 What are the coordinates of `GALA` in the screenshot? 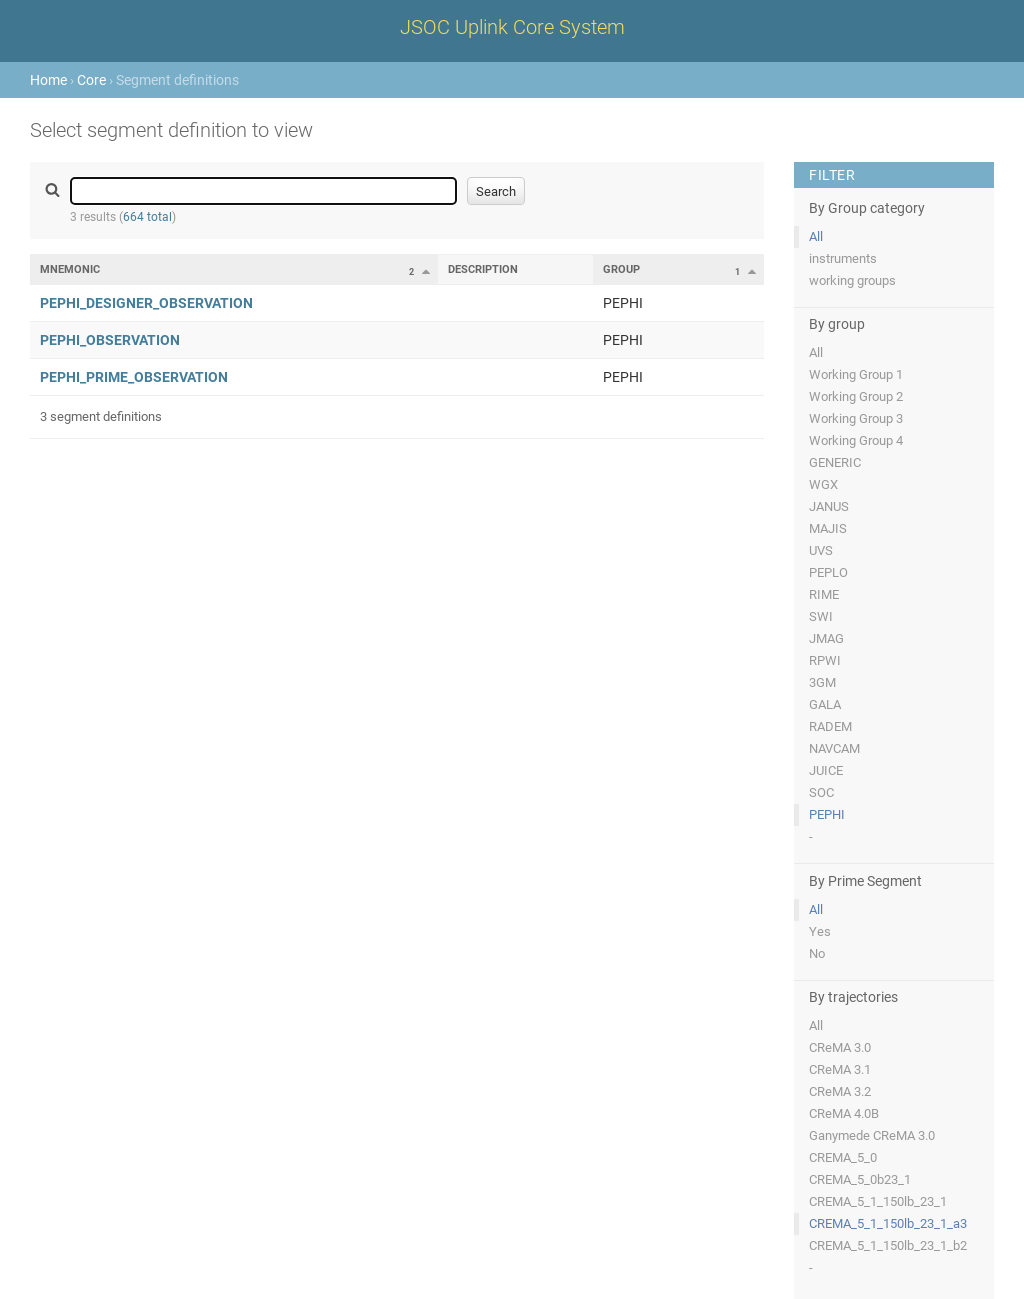 It's located at (825, 704).